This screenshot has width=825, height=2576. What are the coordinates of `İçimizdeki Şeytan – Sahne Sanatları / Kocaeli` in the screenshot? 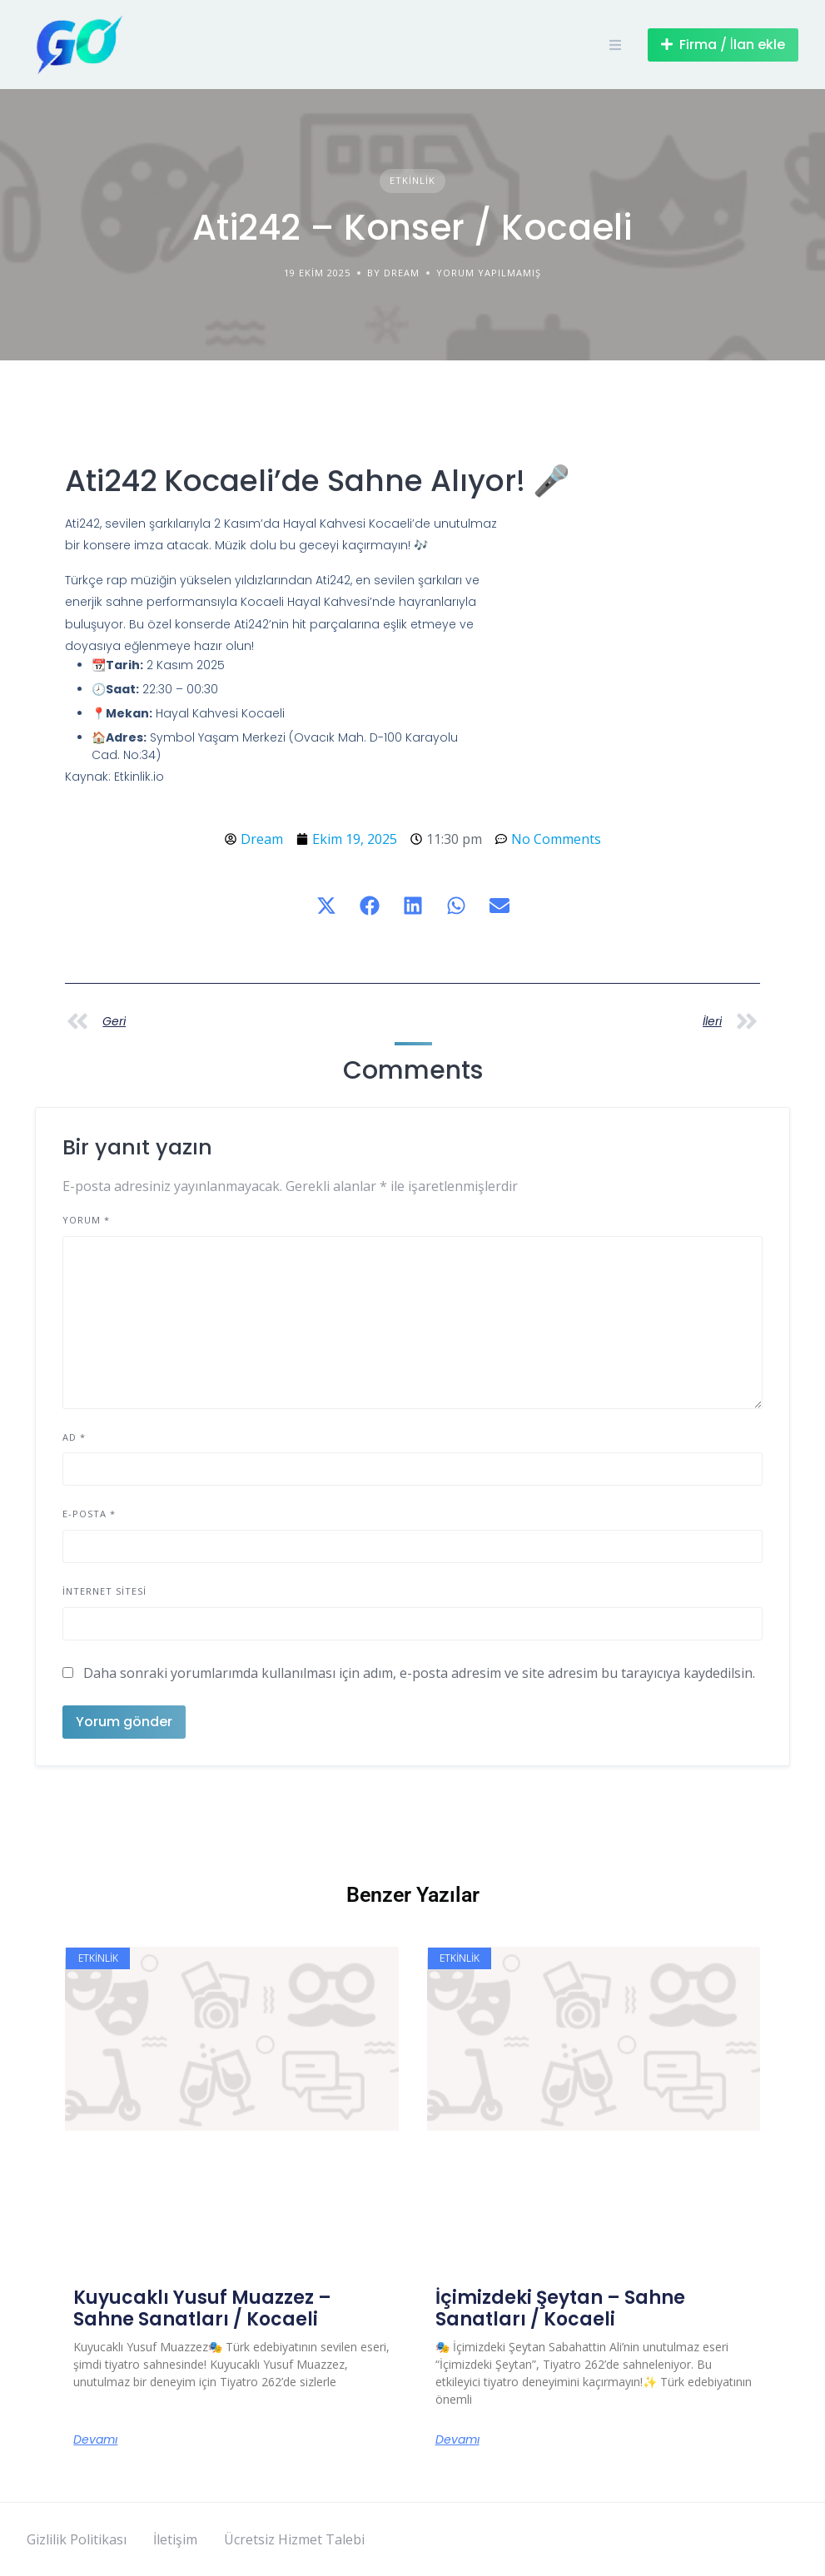 It's located at (560, 2308).